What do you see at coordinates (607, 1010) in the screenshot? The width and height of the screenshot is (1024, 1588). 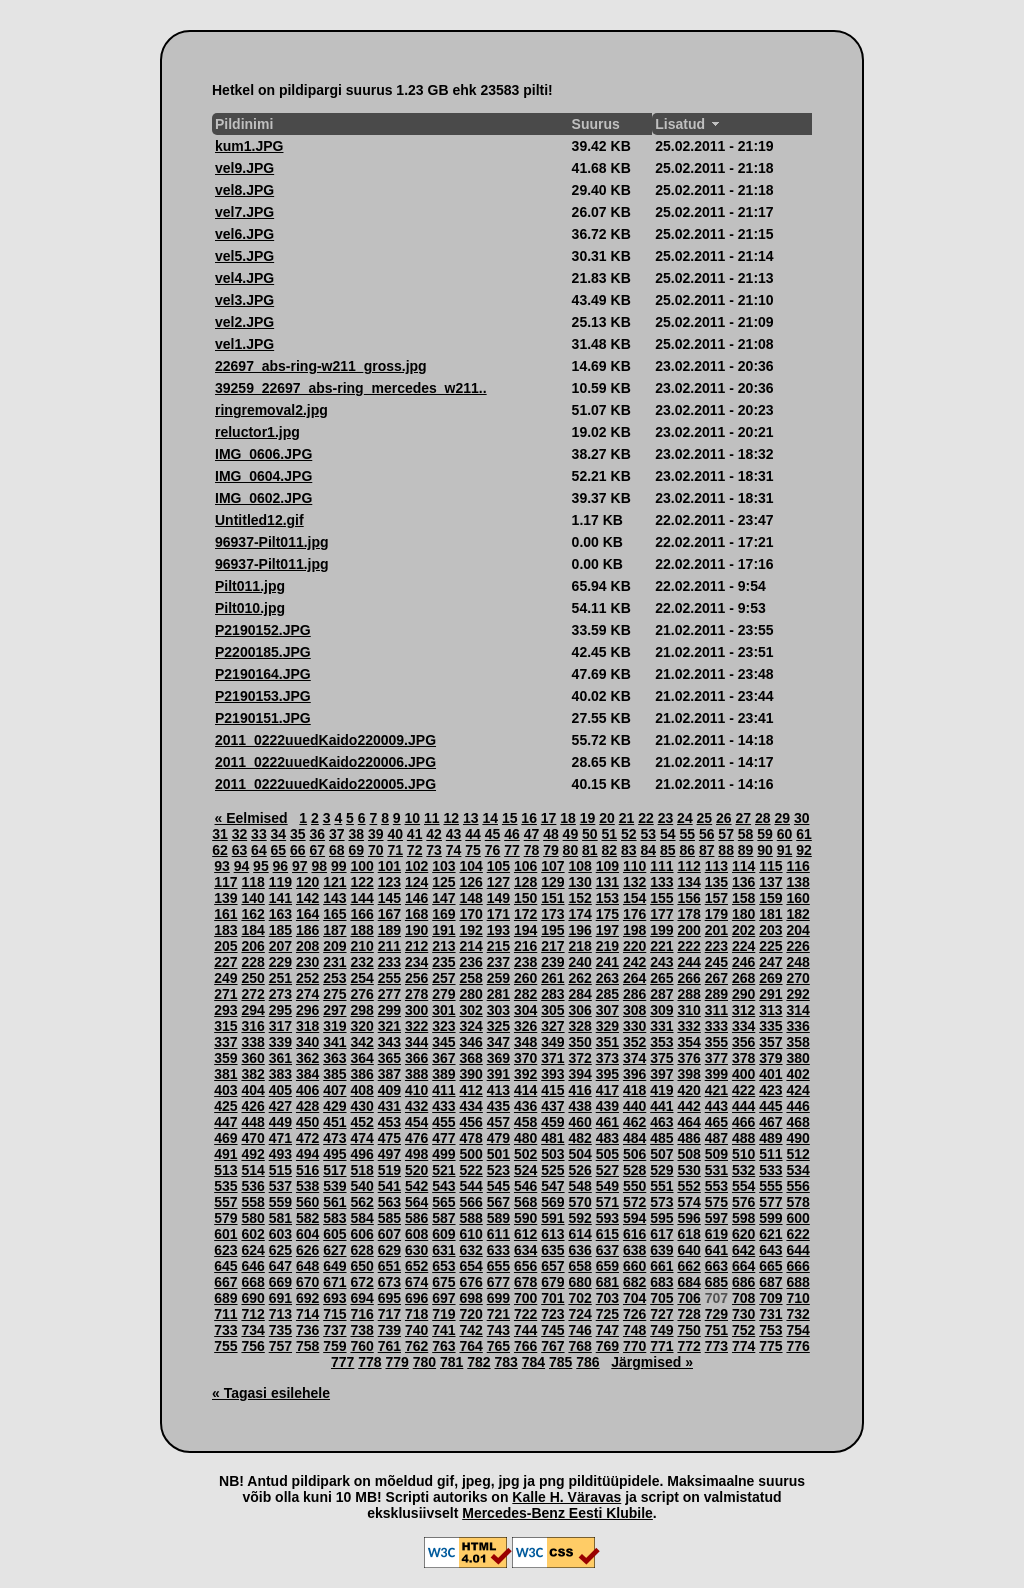 I see `307` at bounding box center [607, 1010].